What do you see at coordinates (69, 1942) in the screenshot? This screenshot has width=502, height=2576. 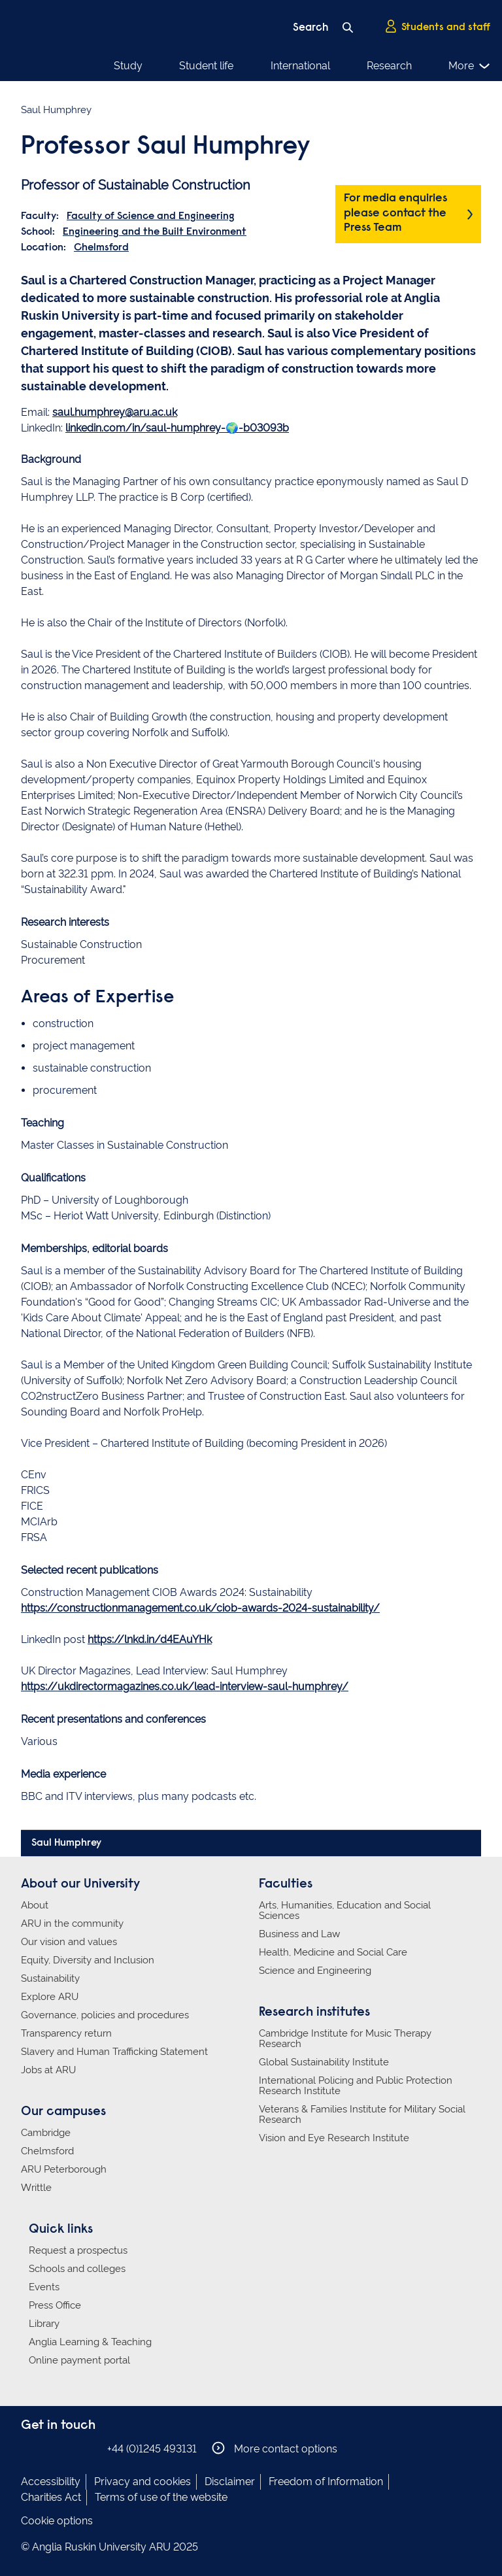 I see `Our vision and values` at bounding box center [69, 1942].